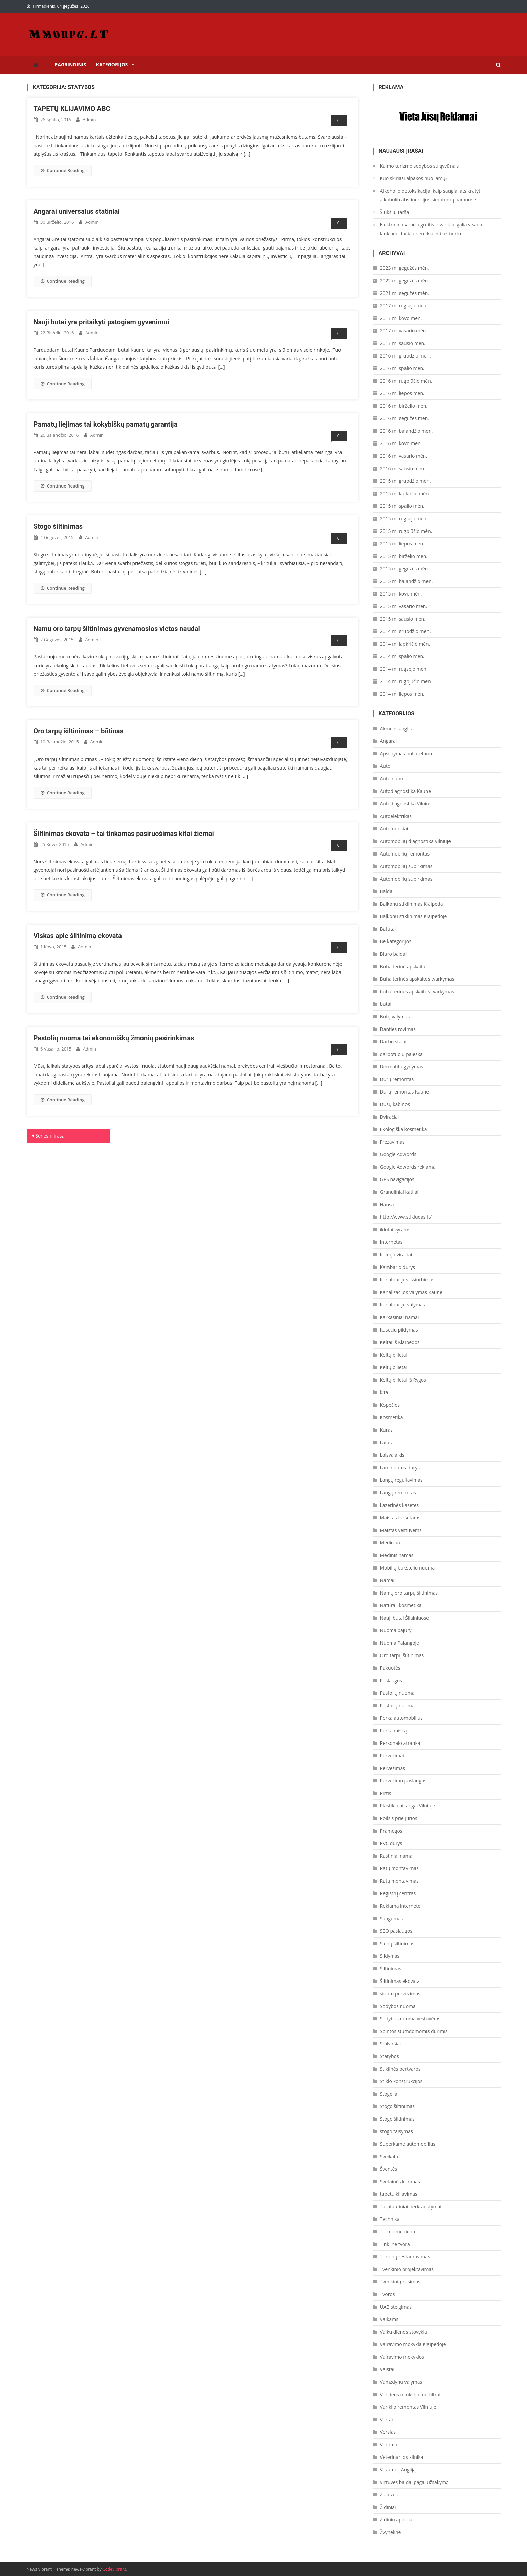 This screenshot has height=2576, width=527. Describe the element at coordinates (397, 1267) in the screenshot. I see `Kambario durys` at that location.